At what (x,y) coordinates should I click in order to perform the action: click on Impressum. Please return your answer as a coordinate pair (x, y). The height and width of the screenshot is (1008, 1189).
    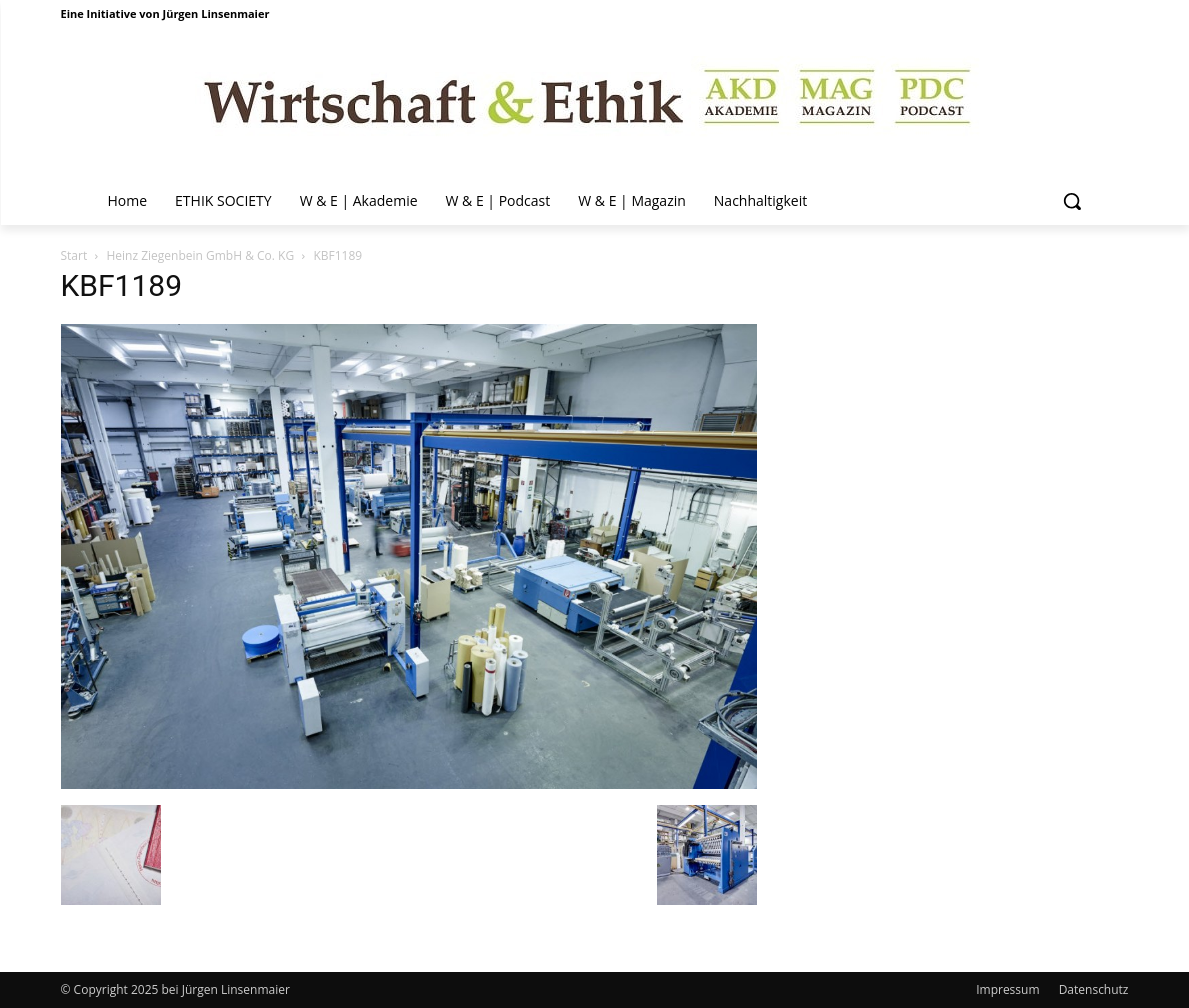
    Looking at the image, I should click on (1007, 989).